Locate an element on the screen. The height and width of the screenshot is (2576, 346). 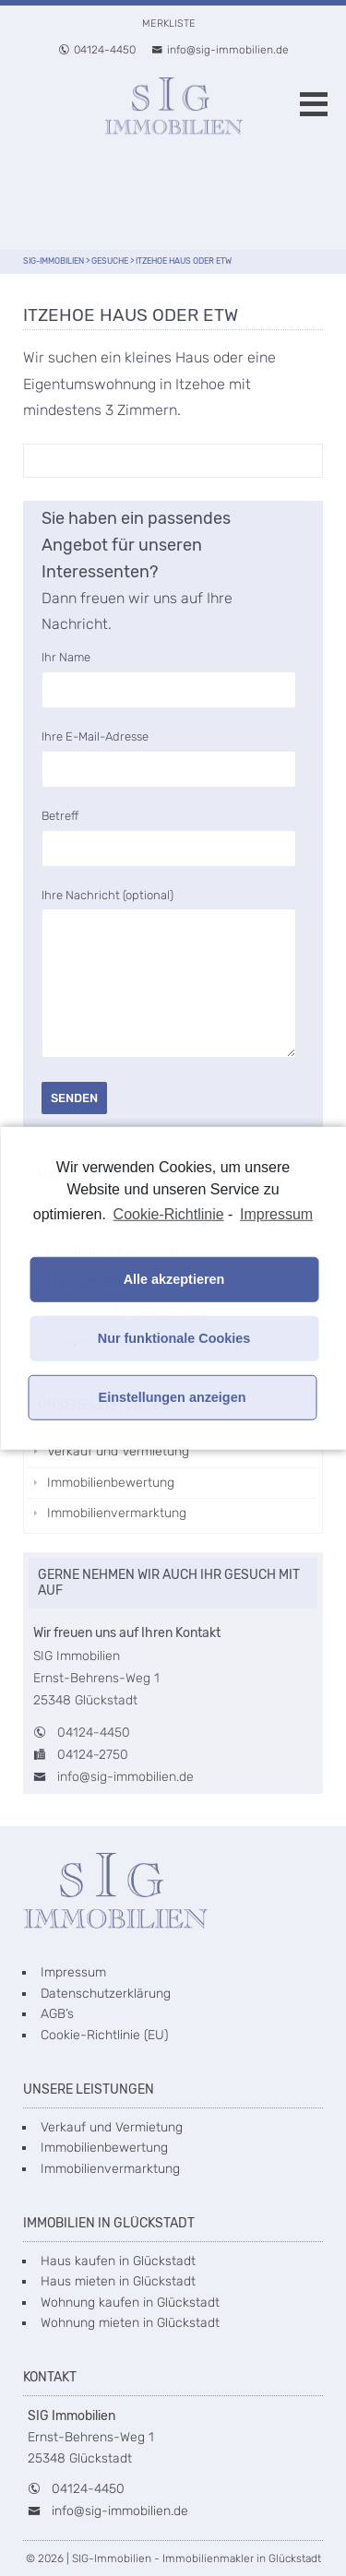
Einstellungen anzeigen is located at coordinates (172, 1397).